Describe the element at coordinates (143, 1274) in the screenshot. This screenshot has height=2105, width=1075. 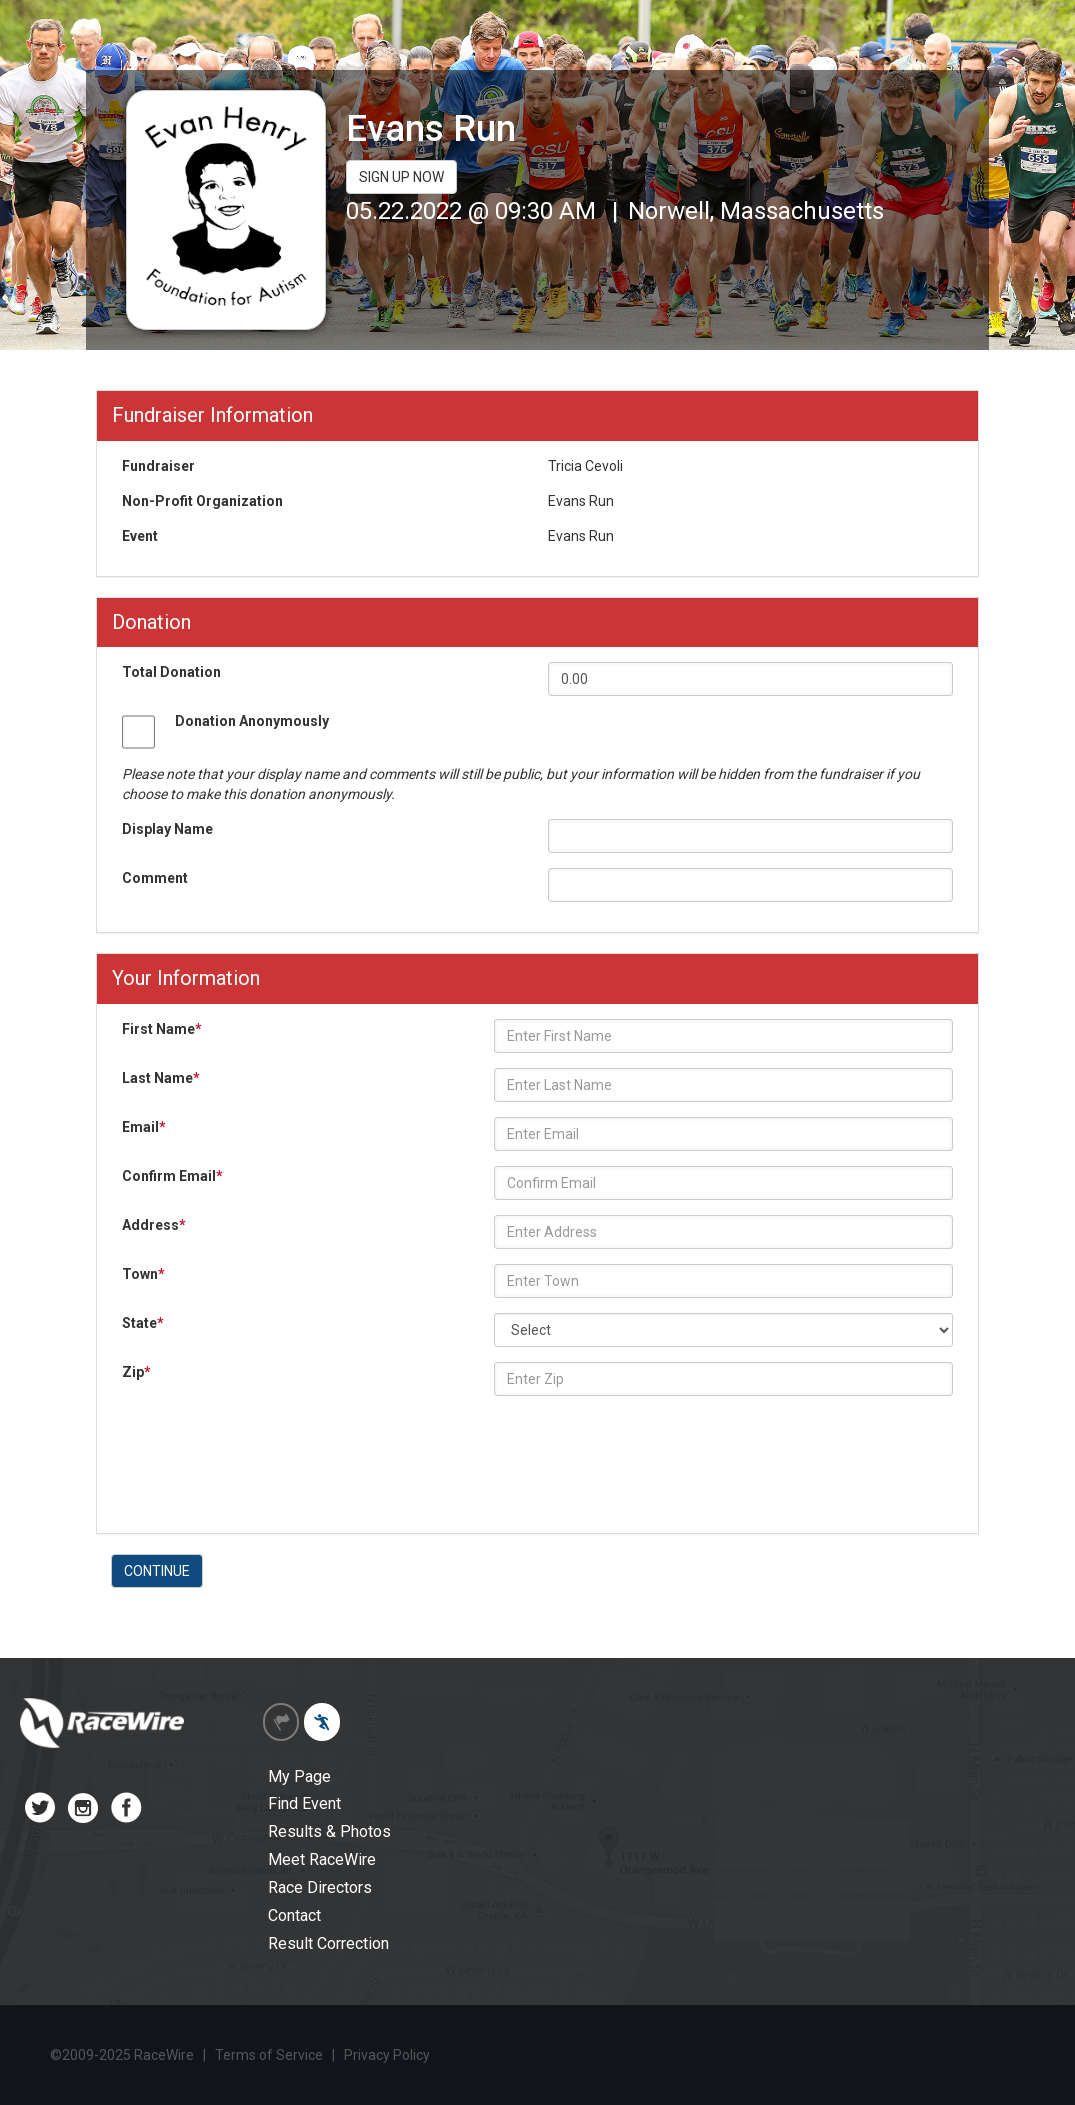
I see `Town` at that location.